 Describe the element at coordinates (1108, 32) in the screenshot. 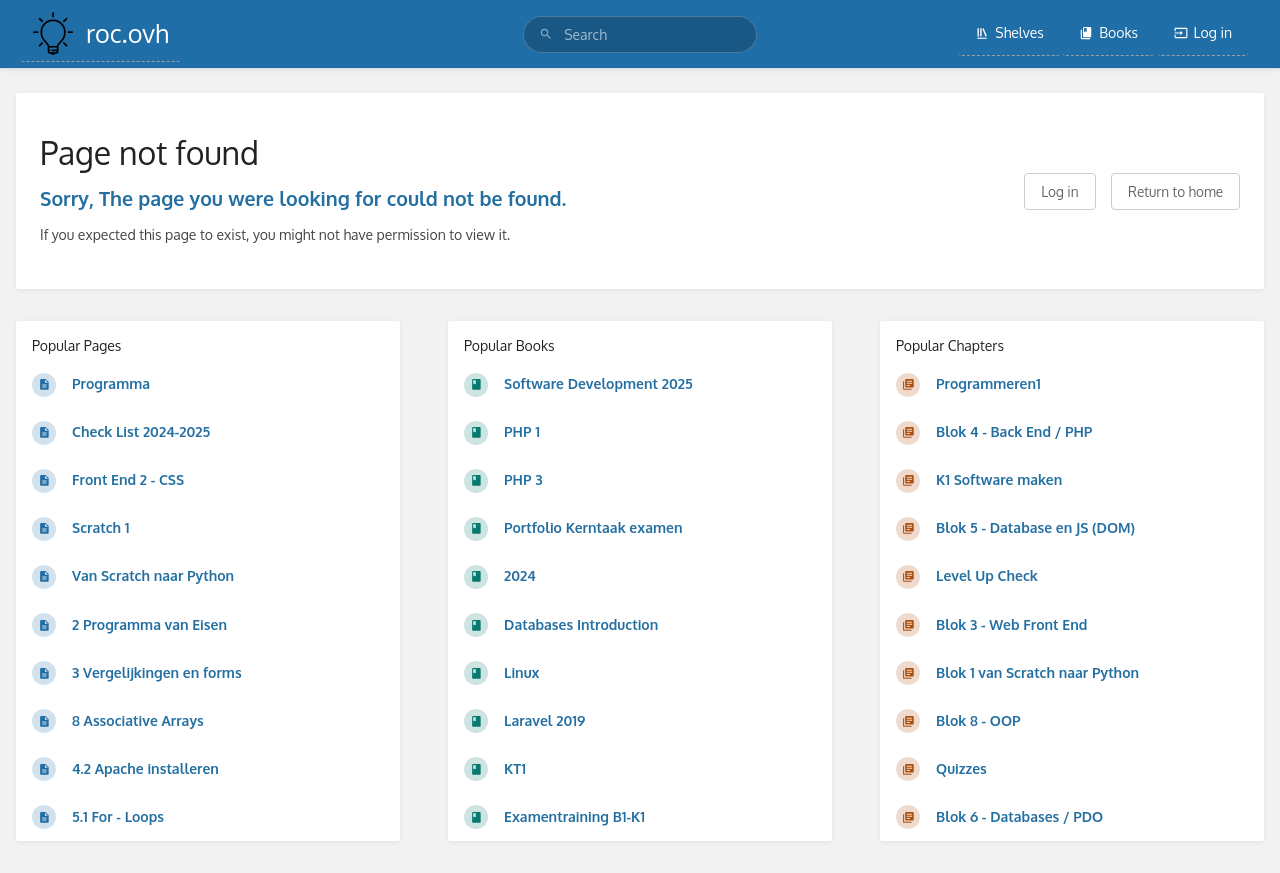

I see `Books` at that location.